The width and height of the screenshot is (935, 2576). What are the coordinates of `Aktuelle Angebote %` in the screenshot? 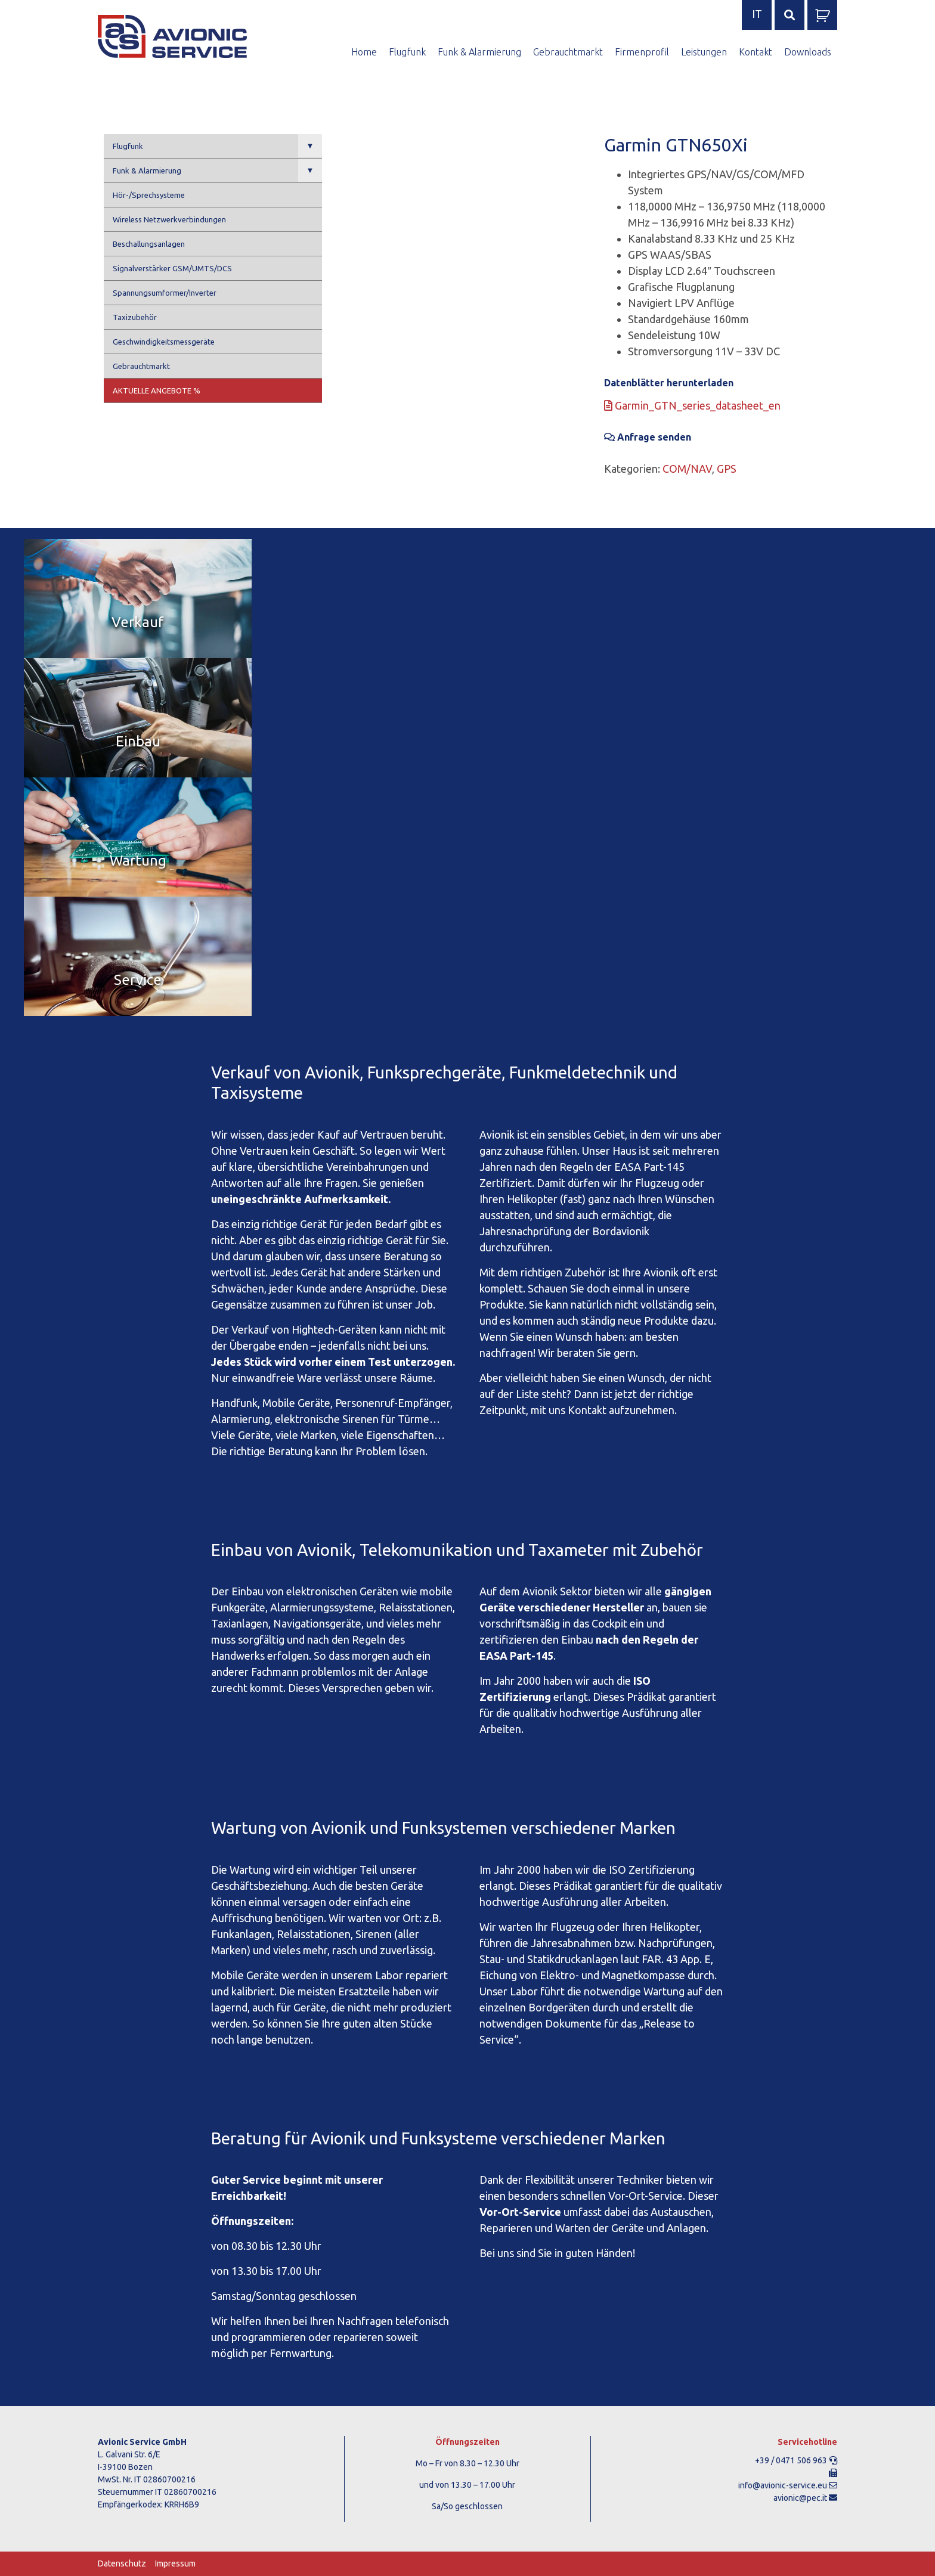 It's located at (156, 390).